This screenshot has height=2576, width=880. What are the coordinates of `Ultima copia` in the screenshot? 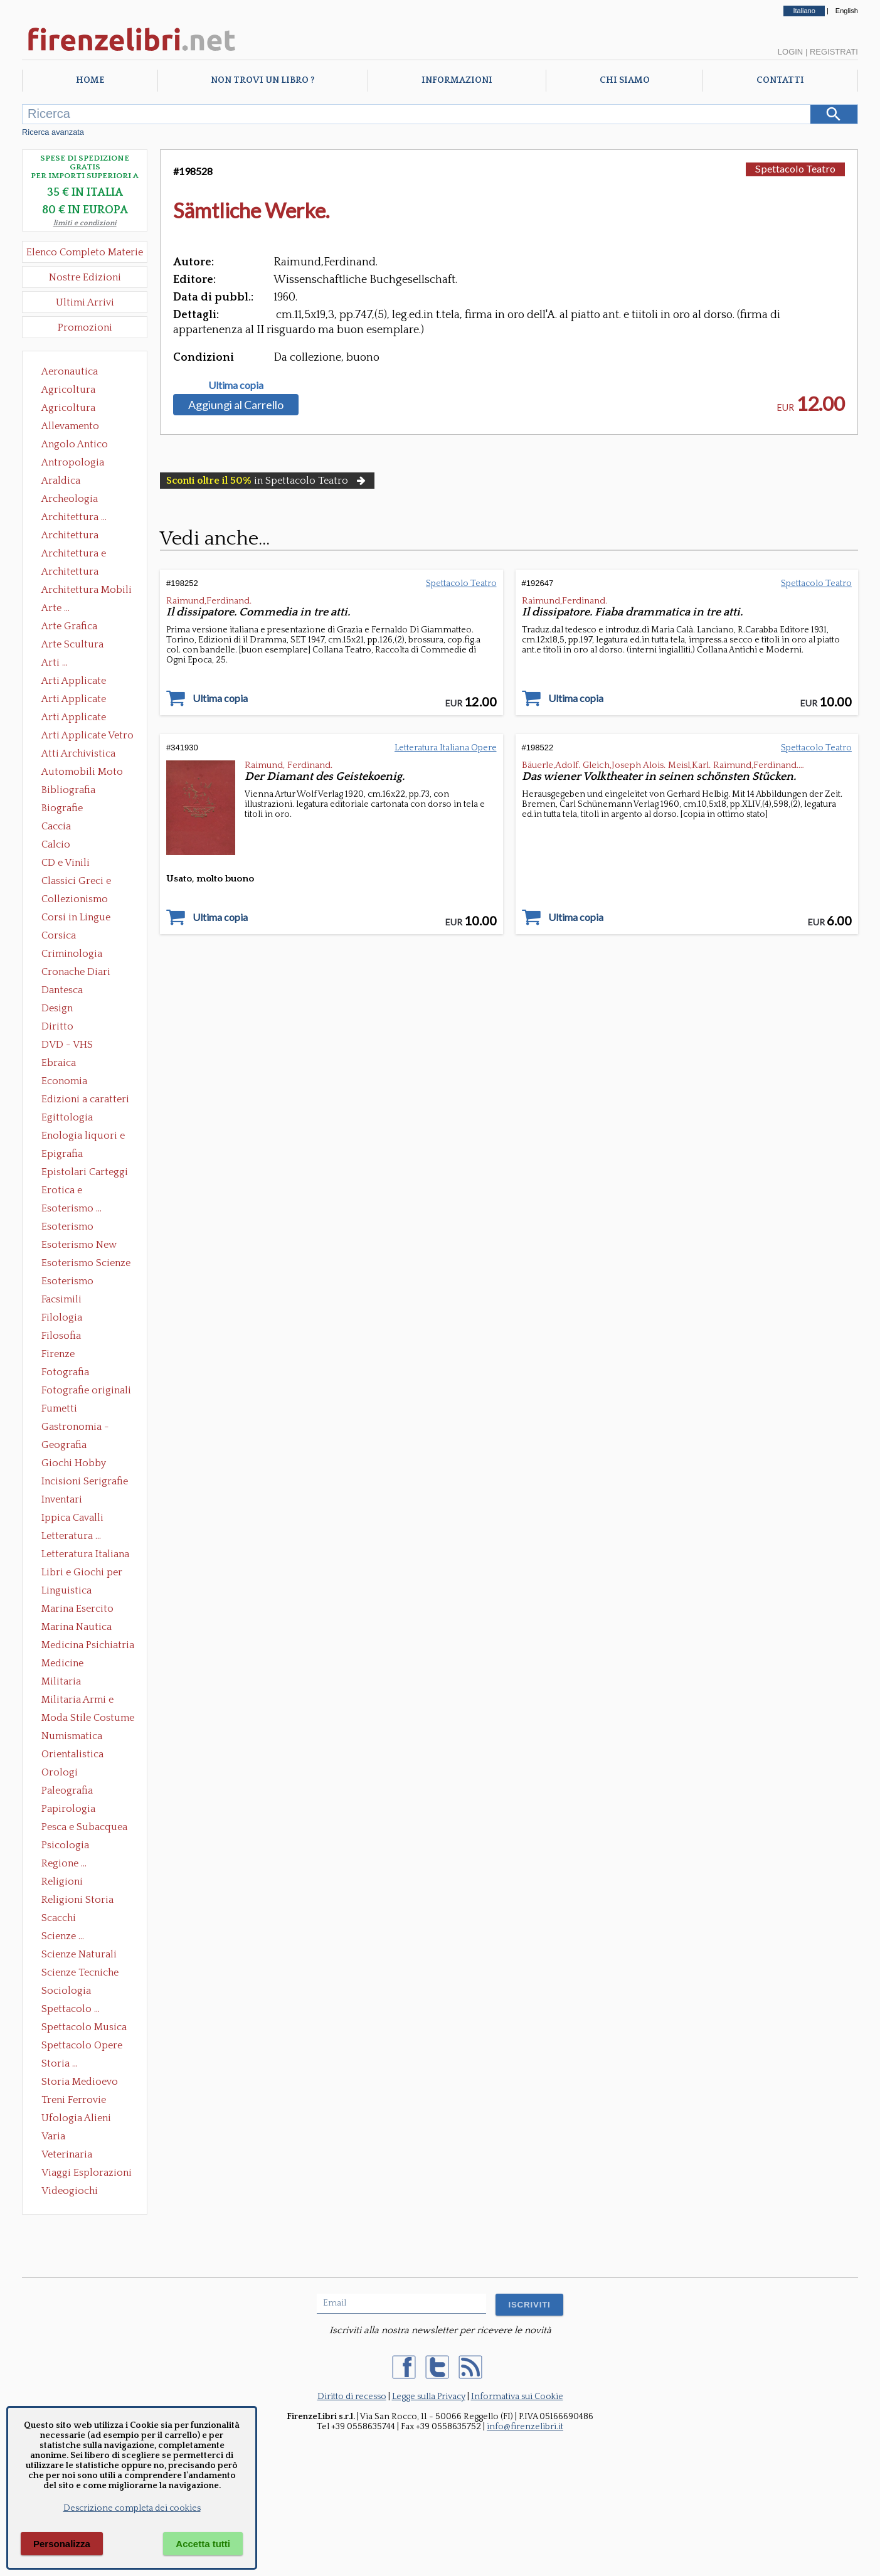 It's located at (235, 385).